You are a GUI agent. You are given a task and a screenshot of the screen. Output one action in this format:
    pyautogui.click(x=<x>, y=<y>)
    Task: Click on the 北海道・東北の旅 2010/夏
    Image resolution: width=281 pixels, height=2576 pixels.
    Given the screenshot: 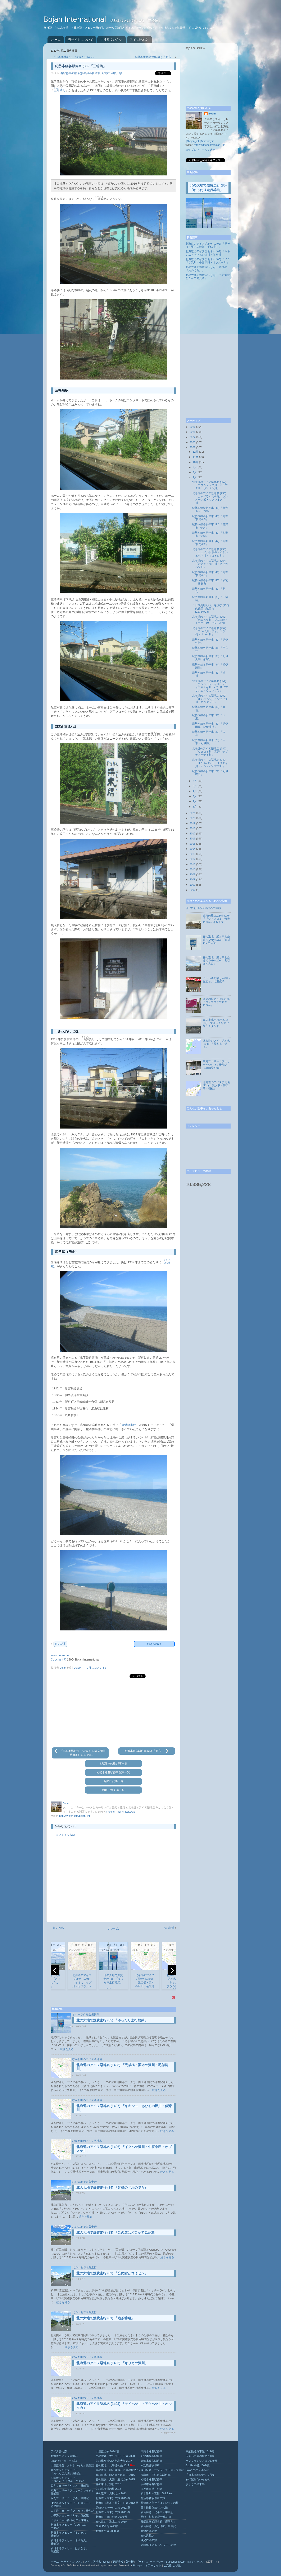 What is the action you would take?
    pyautogui.click(x=111, y=2516)
    